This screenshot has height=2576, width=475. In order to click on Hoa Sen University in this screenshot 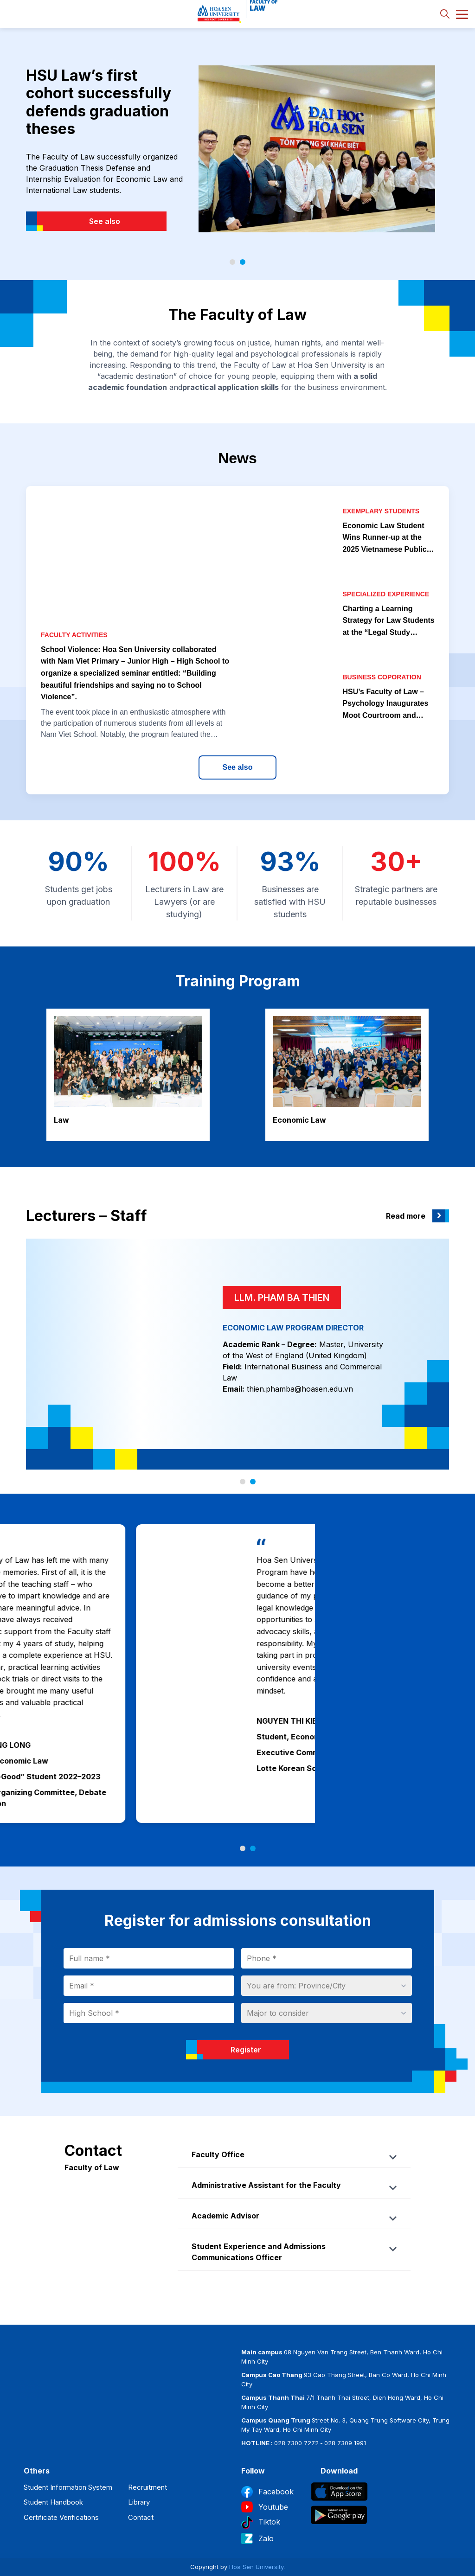, I will do `click(256, 2566)`.